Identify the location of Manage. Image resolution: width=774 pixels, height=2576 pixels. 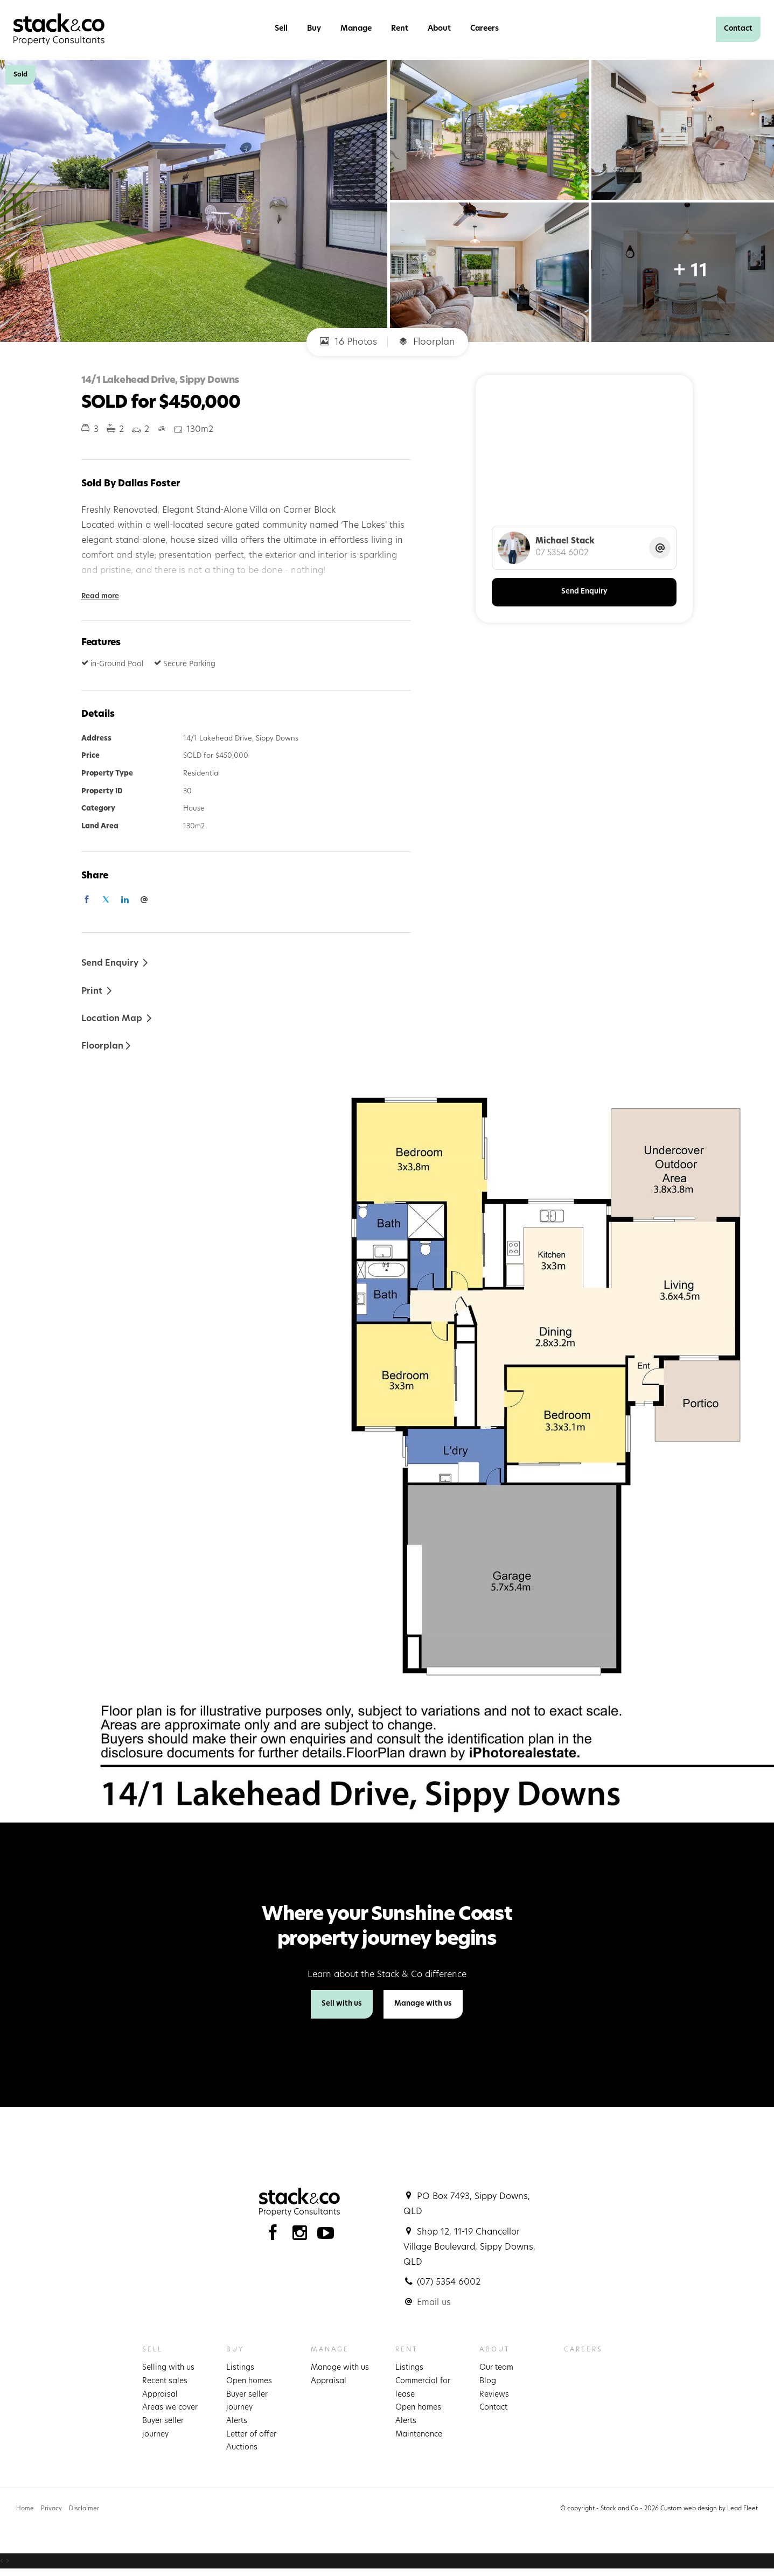
(356, 29).